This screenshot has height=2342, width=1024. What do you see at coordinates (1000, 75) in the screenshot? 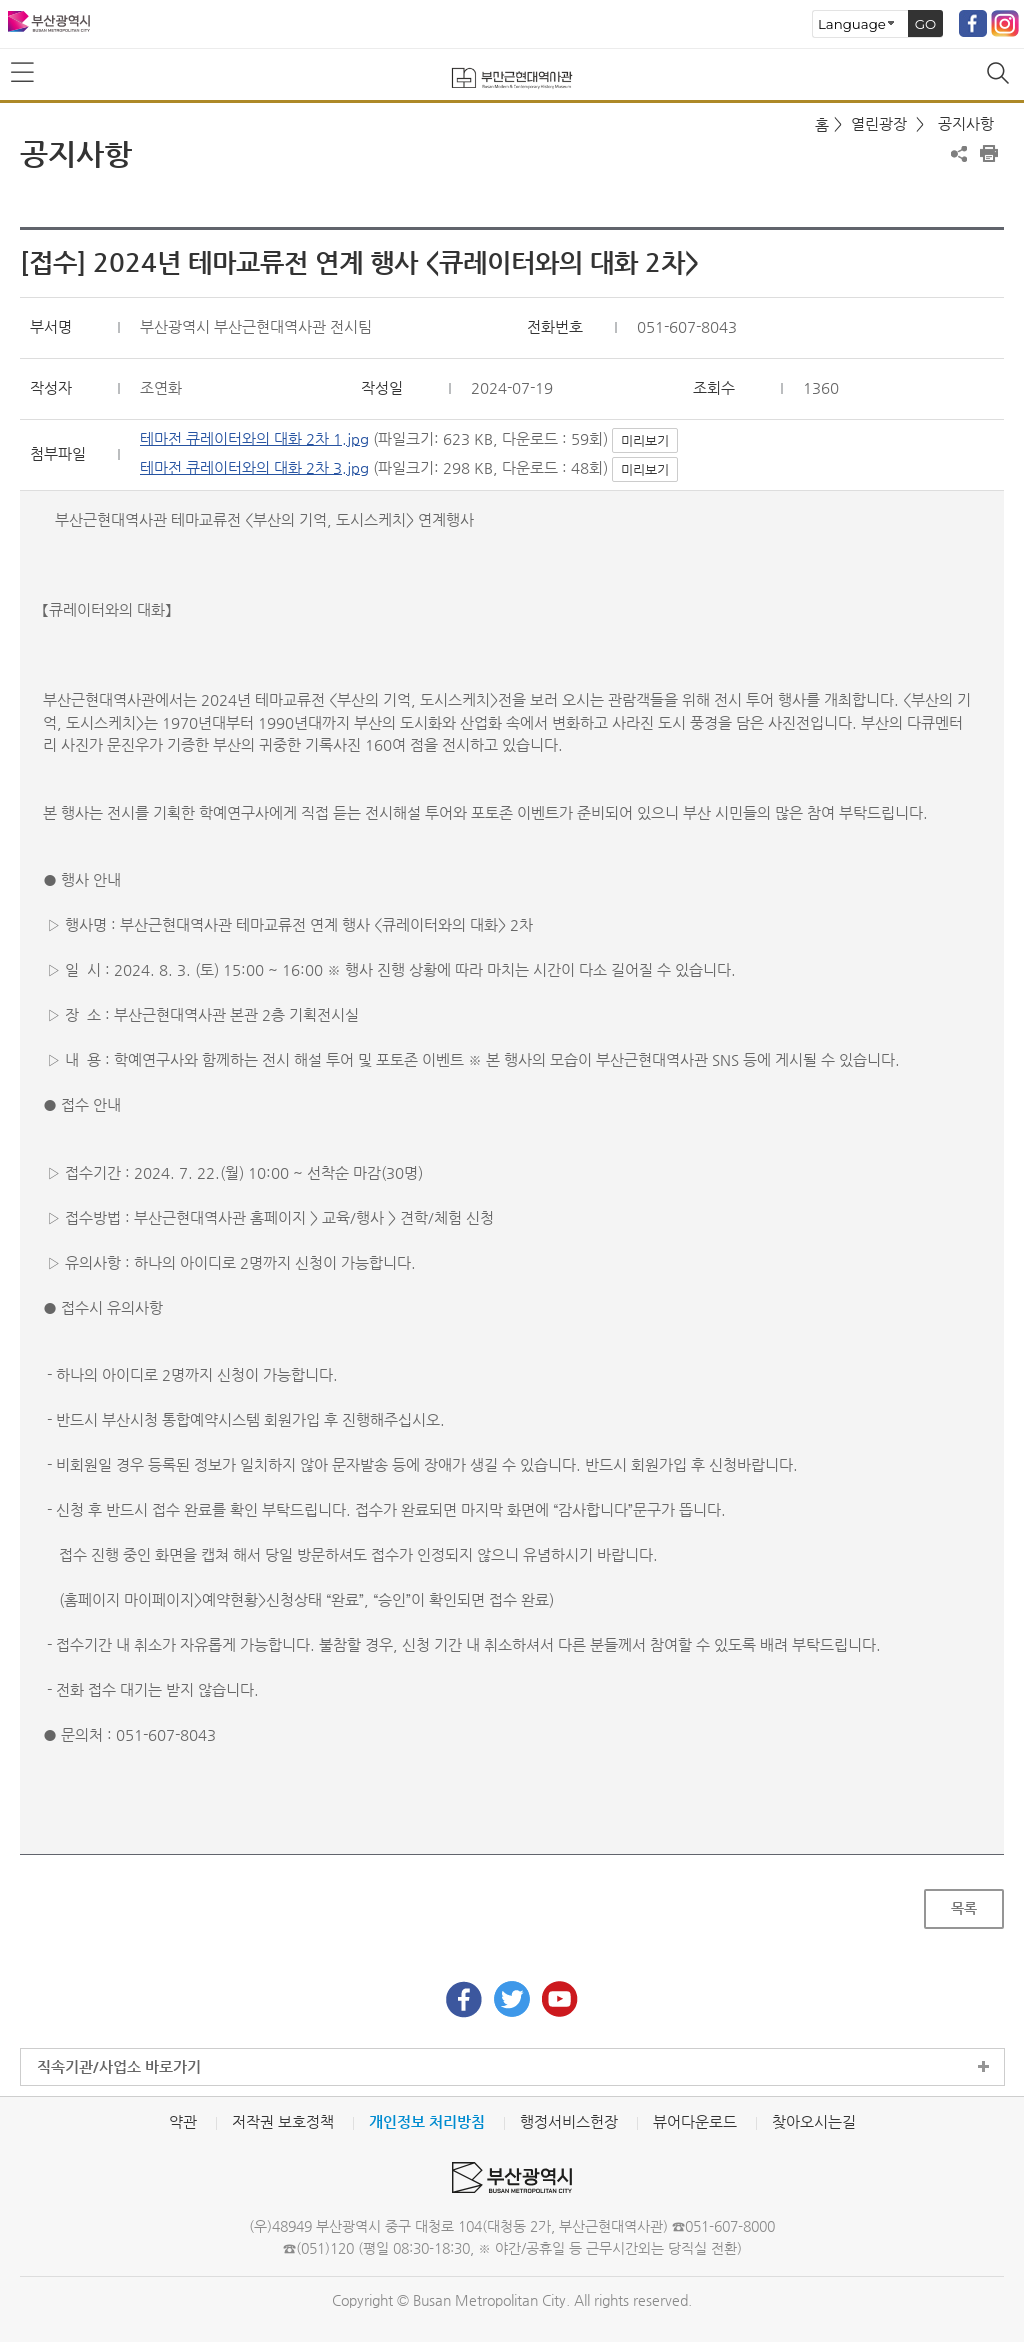
I see `통합검색` at bounding box center [1000, 75].